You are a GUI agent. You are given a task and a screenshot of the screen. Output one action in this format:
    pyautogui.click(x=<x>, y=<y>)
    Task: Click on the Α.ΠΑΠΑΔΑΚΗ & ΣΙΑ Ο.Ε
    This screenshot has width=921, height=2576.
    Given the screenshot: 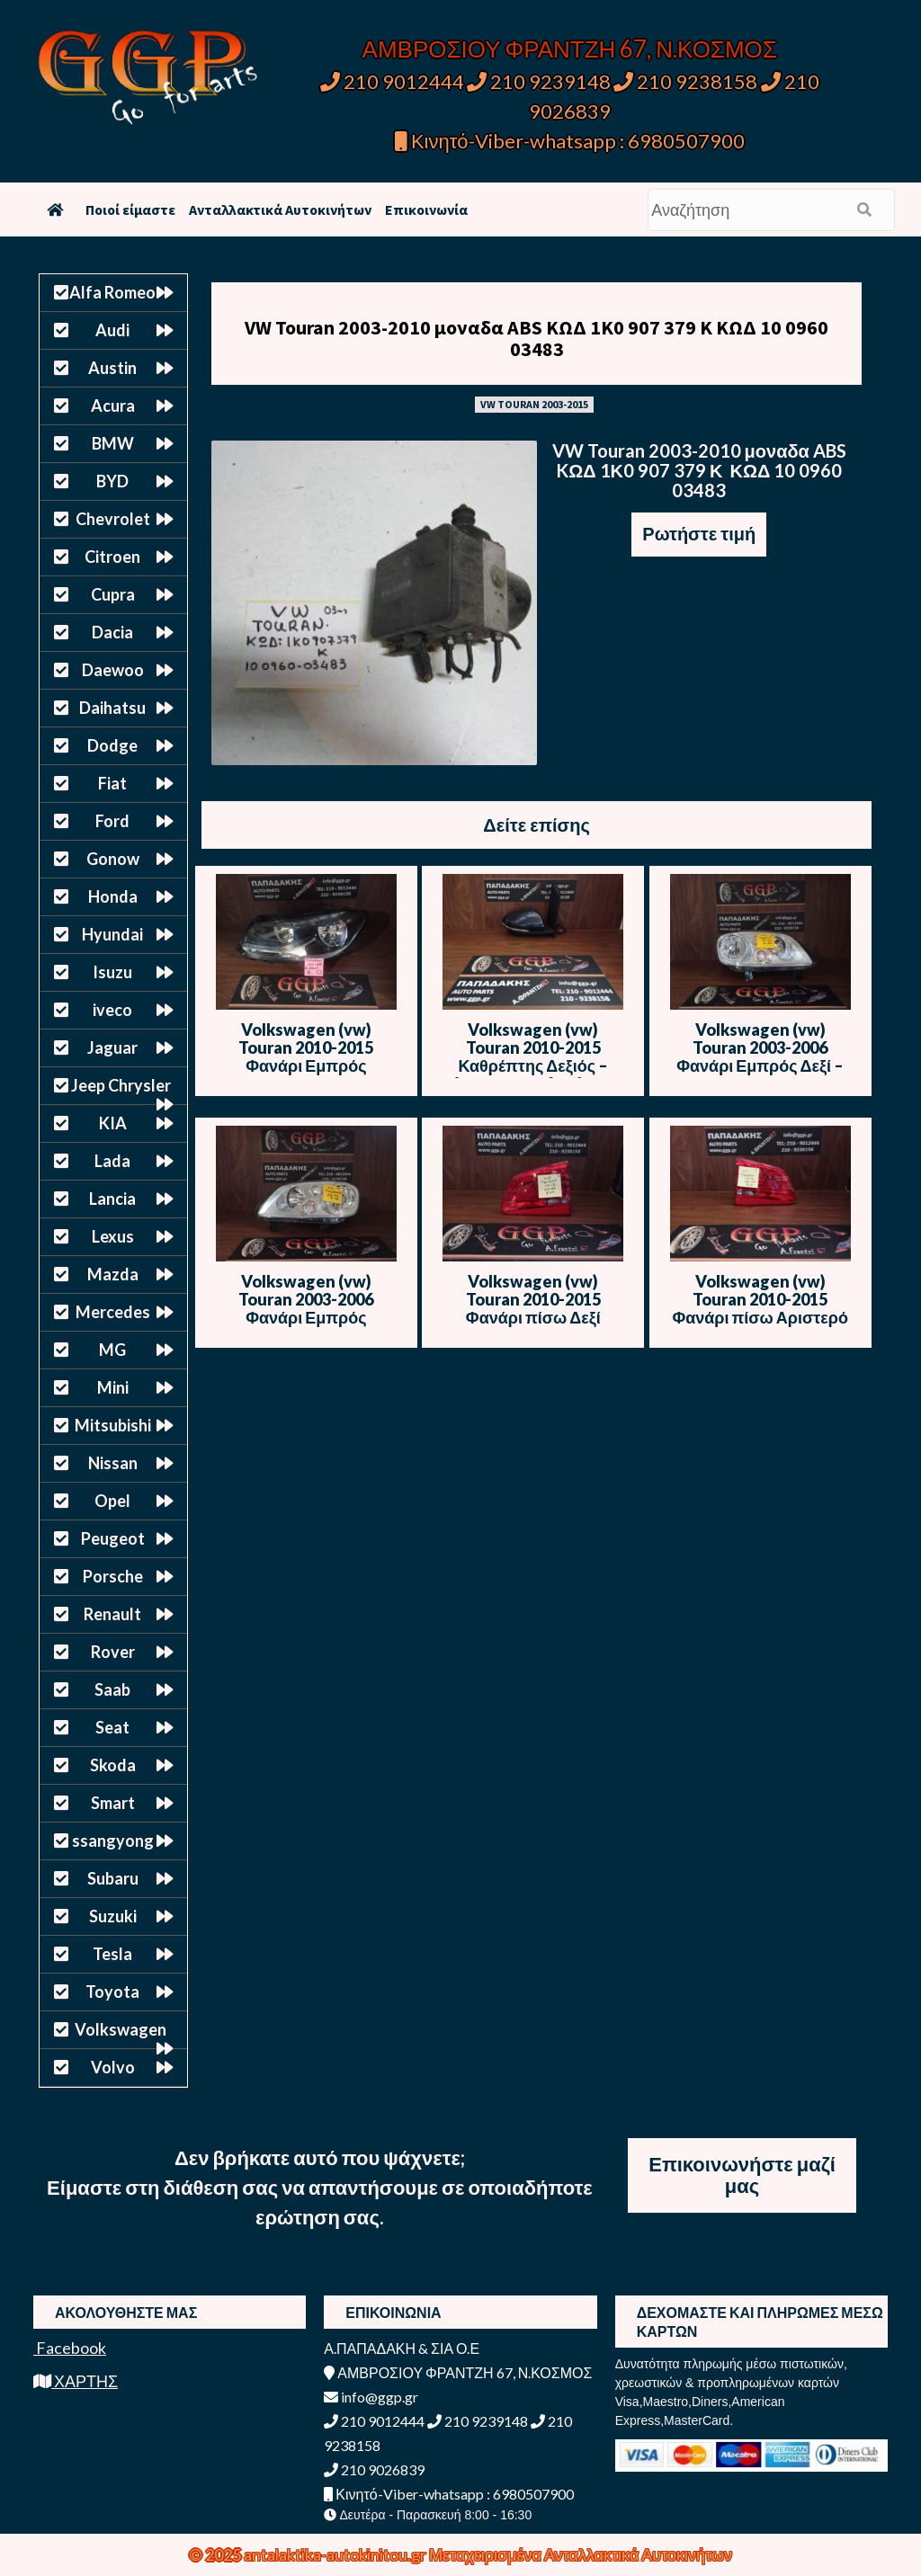 What is the action you would take?
    pyautogui.click(x=401, y=2348)
    